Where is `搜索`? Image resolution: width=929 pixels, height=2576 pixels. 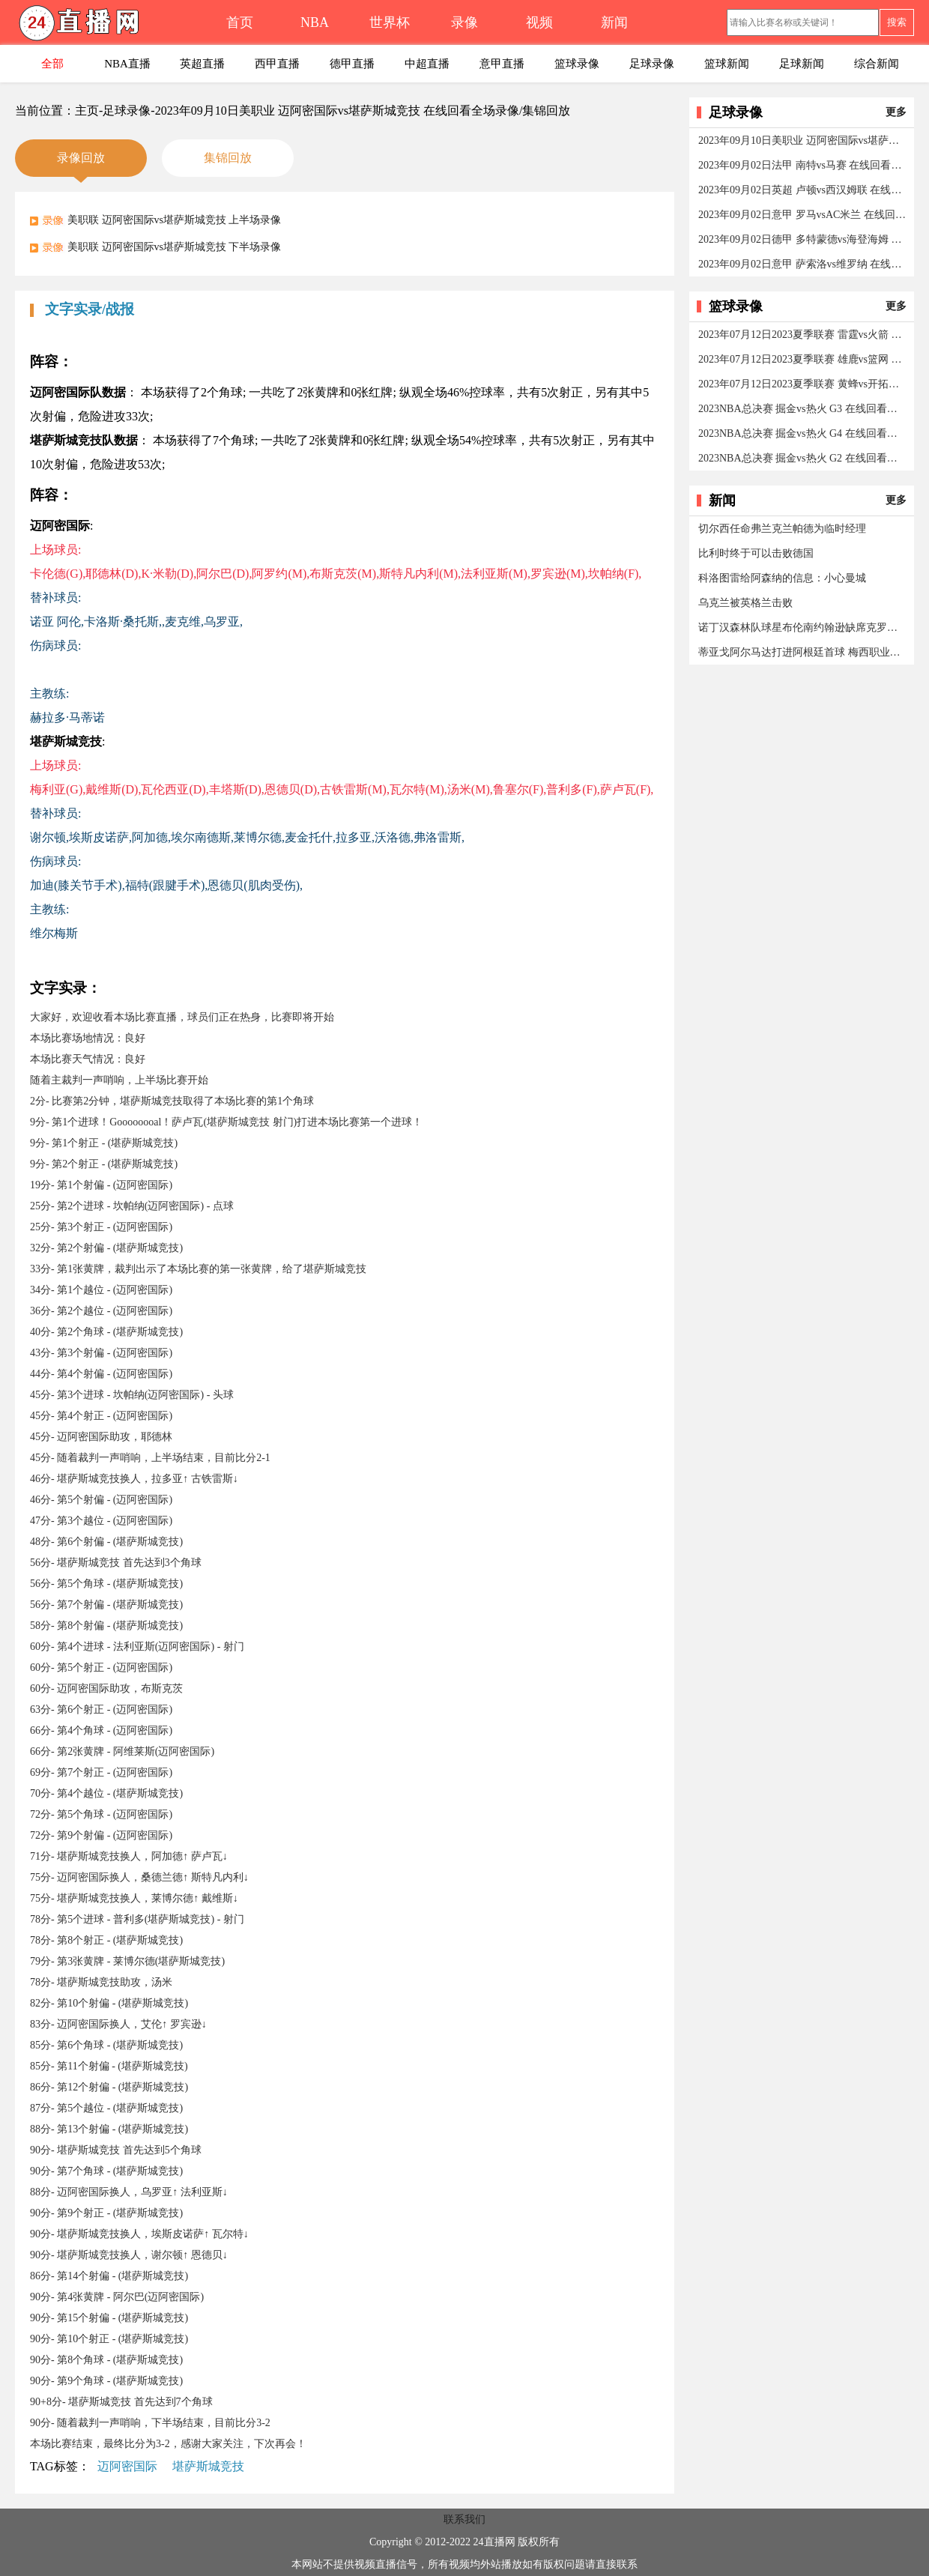 搜索 is located at coordinates (897, 22).